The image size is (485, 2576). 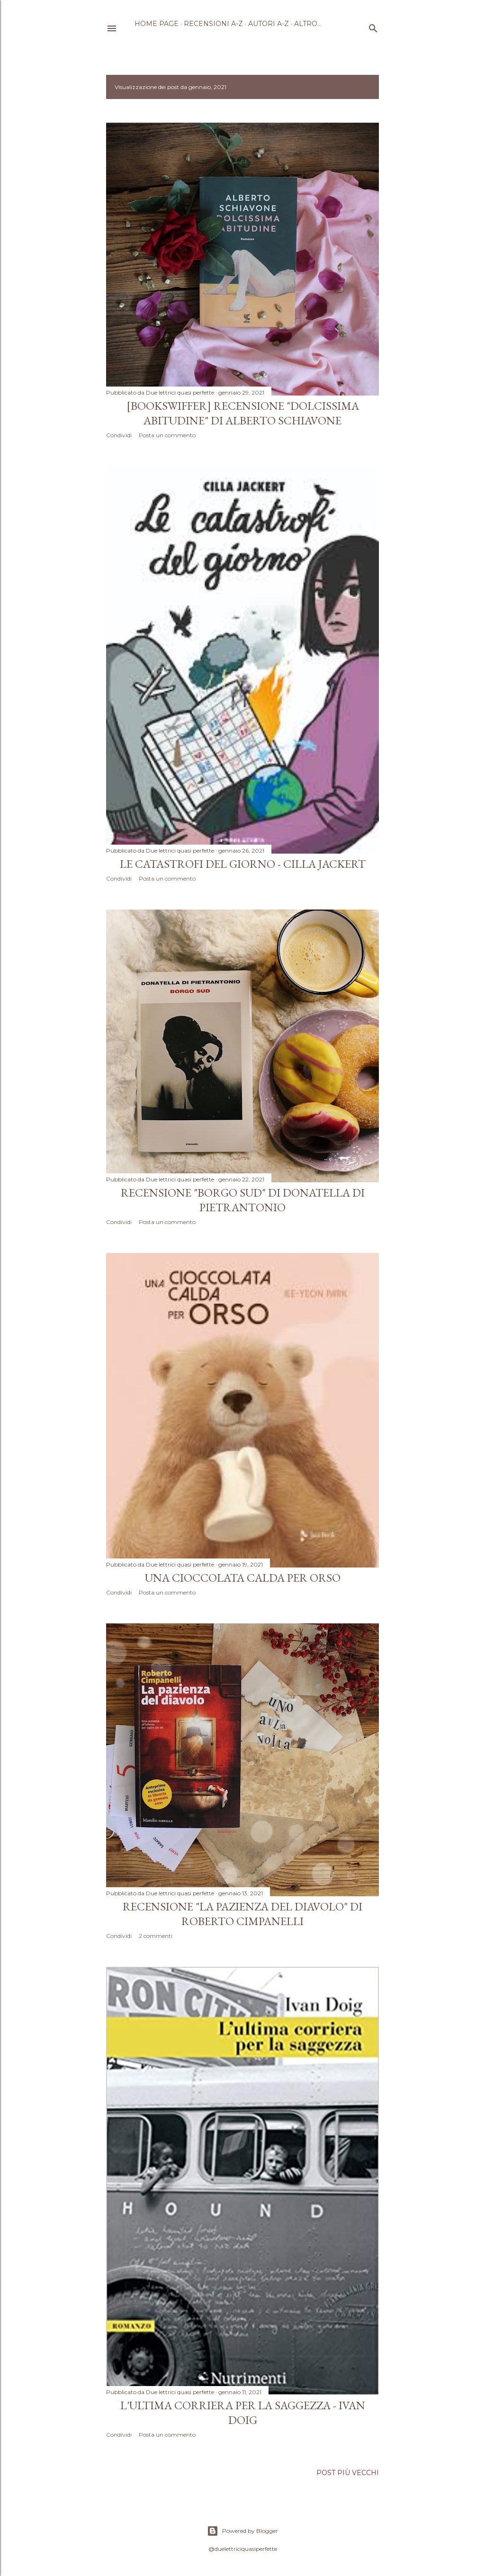 I want to click on 2 commenti, so click(x=155, y=1935).